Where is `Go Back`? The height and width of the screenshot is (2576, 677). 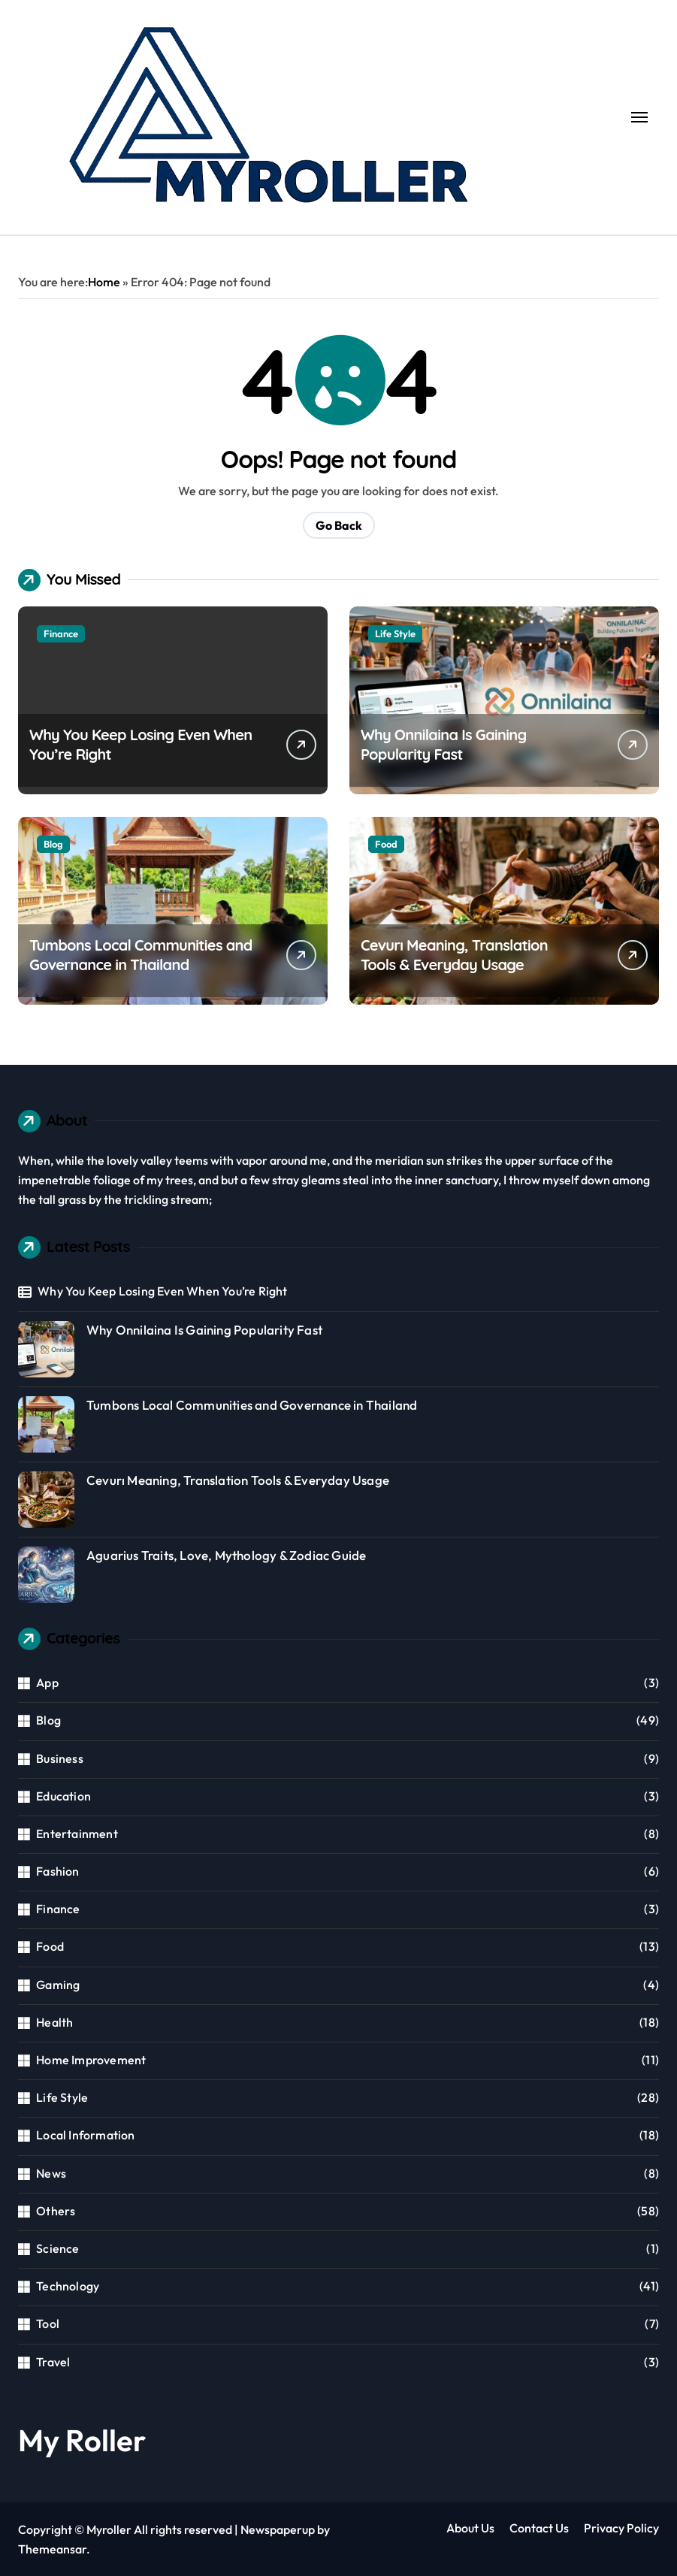 Go Back is located at coordinates (339, 525).